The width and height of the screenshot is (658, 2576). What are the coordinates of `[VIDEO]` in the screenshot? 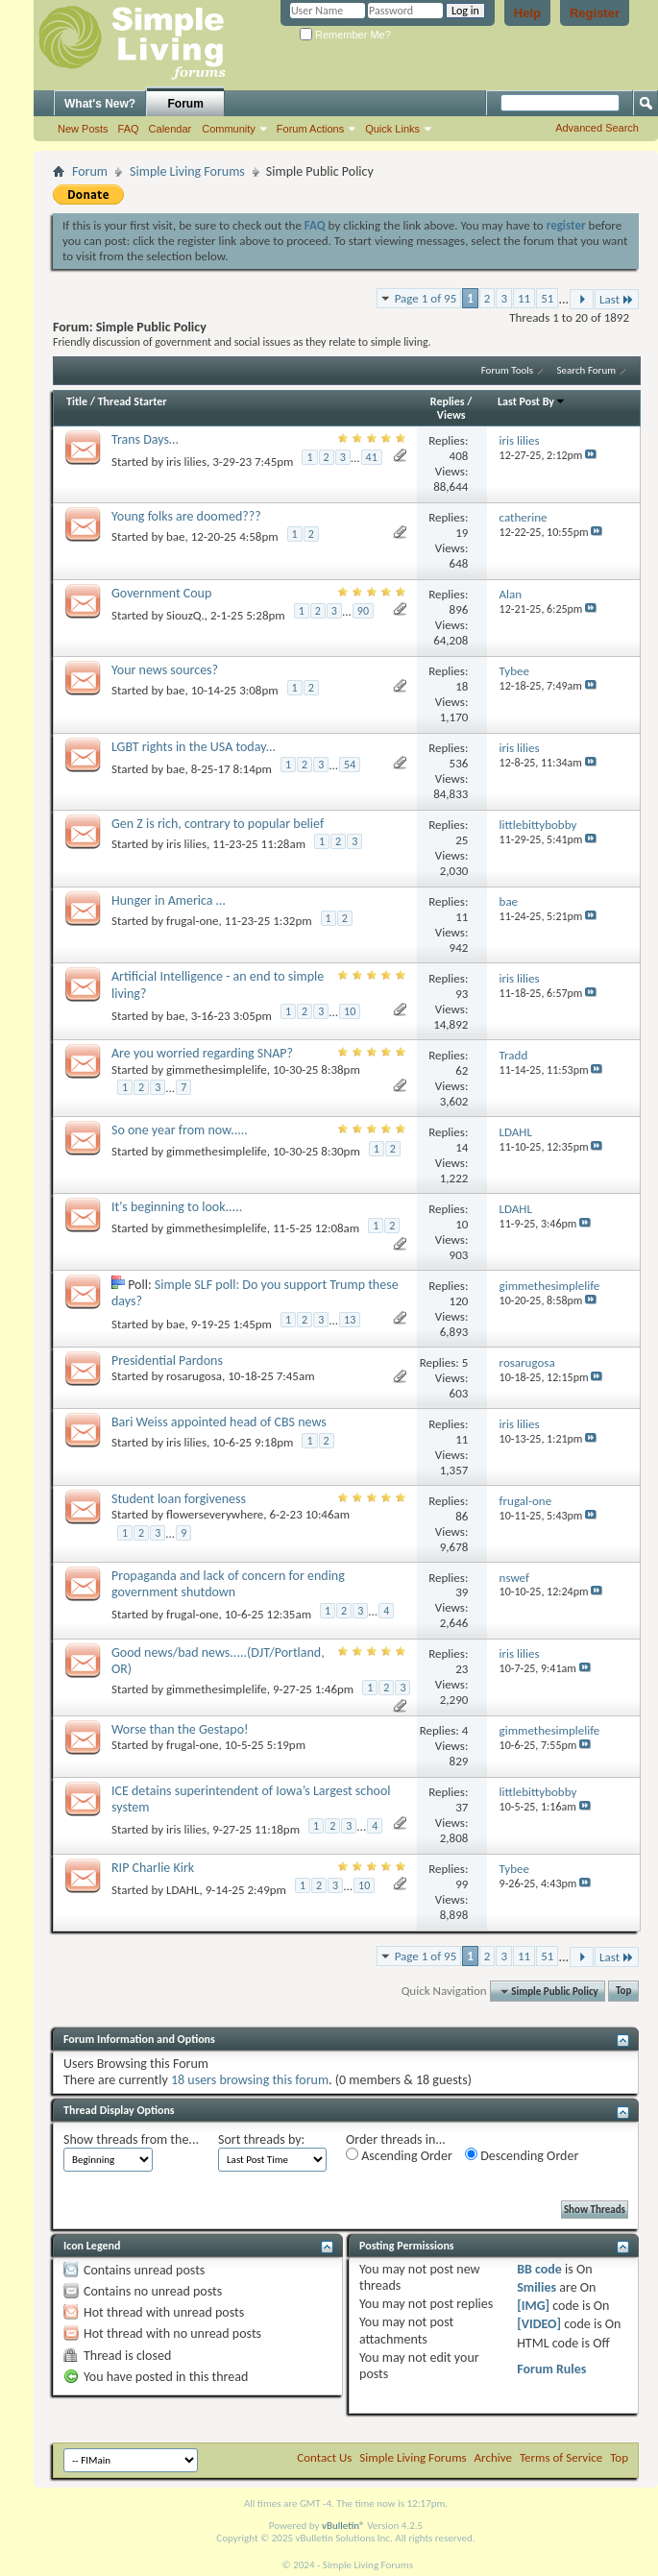 It's located at (539, 2324).